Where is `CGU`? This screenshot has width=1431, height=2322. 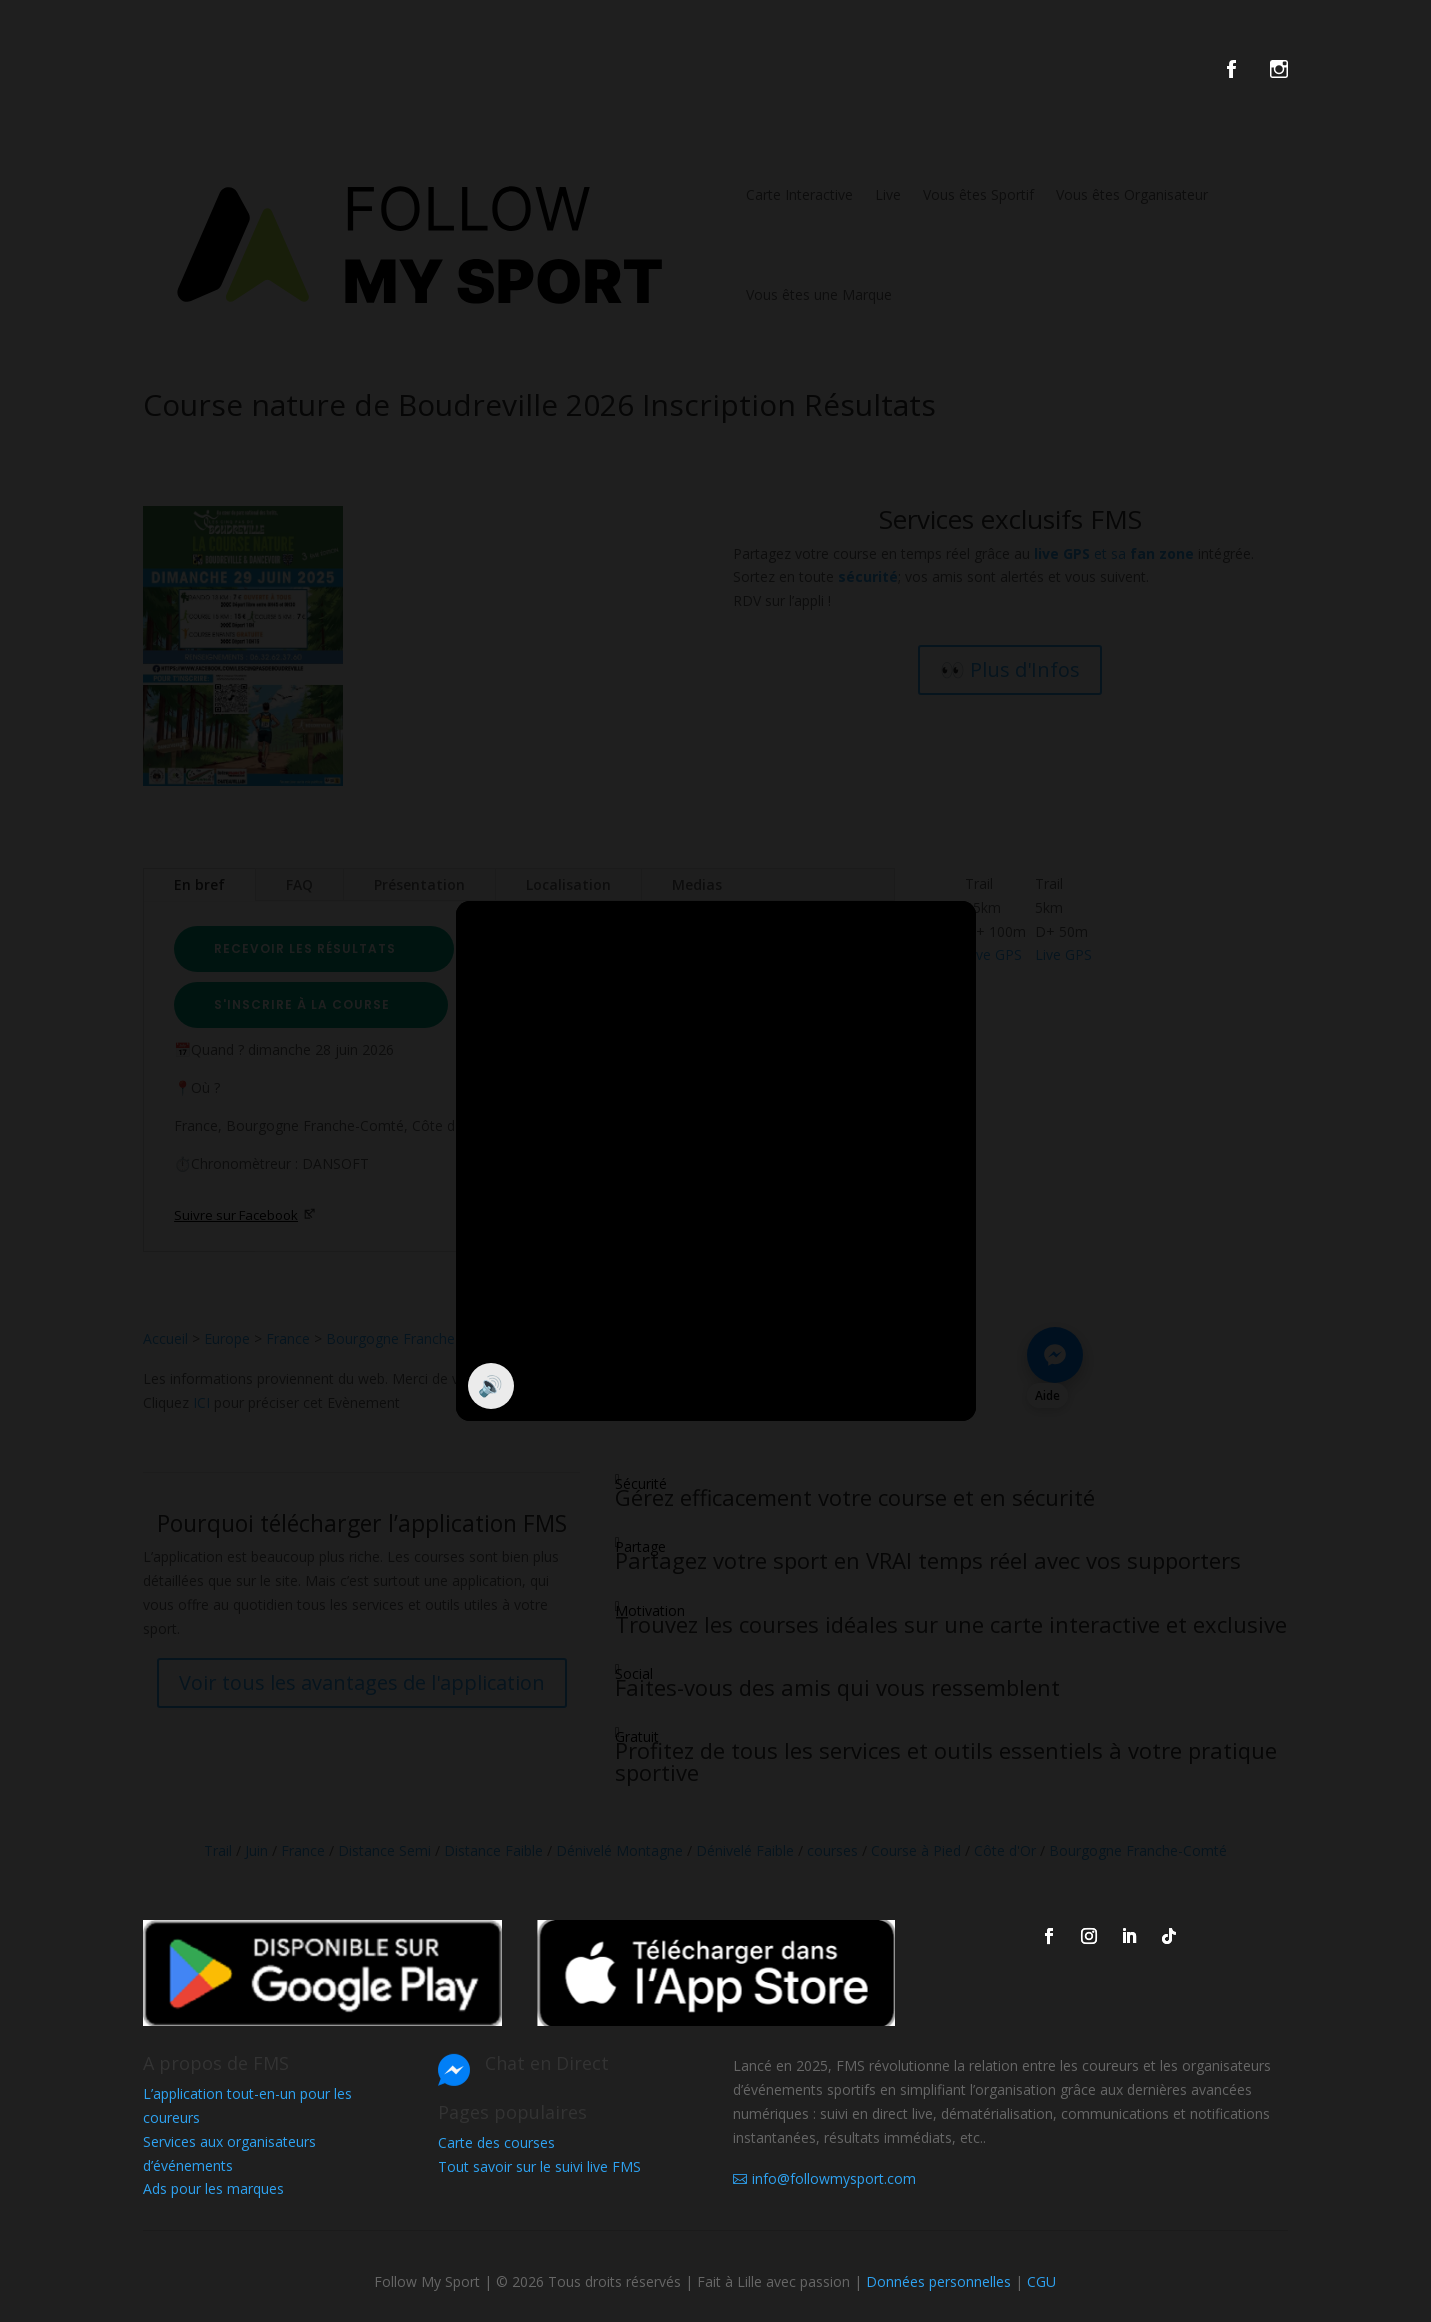
CGU is located at coordinates (1041, 2281).